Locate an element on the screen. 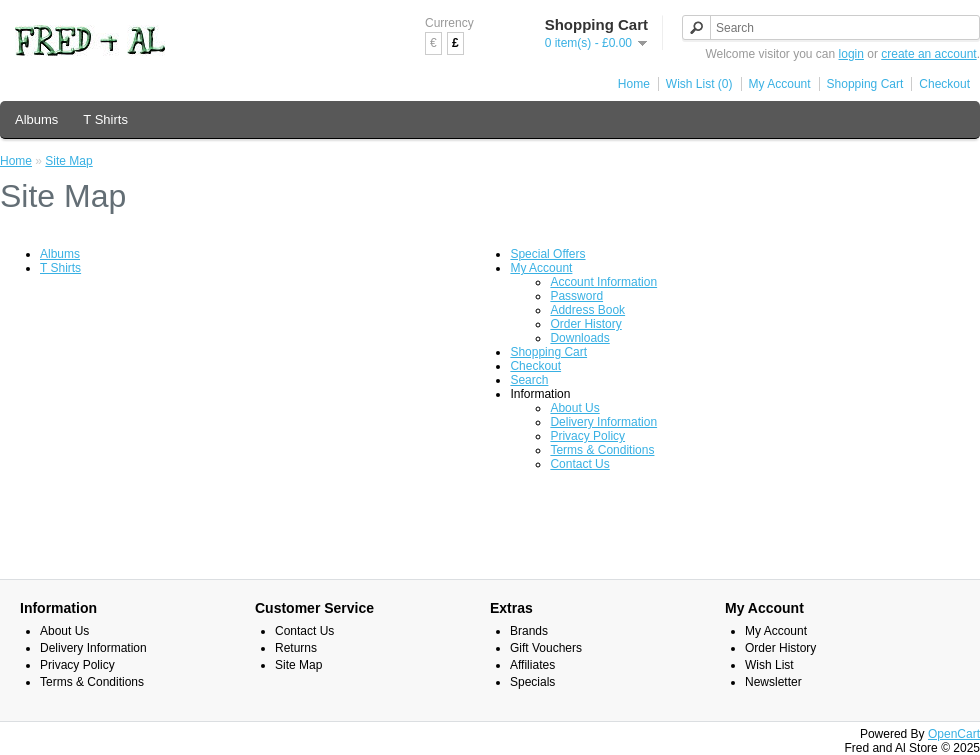 Image resolution: width=980 pixels, height=755 pixels. Gift Vouchers is located at coordinates (546, 648).